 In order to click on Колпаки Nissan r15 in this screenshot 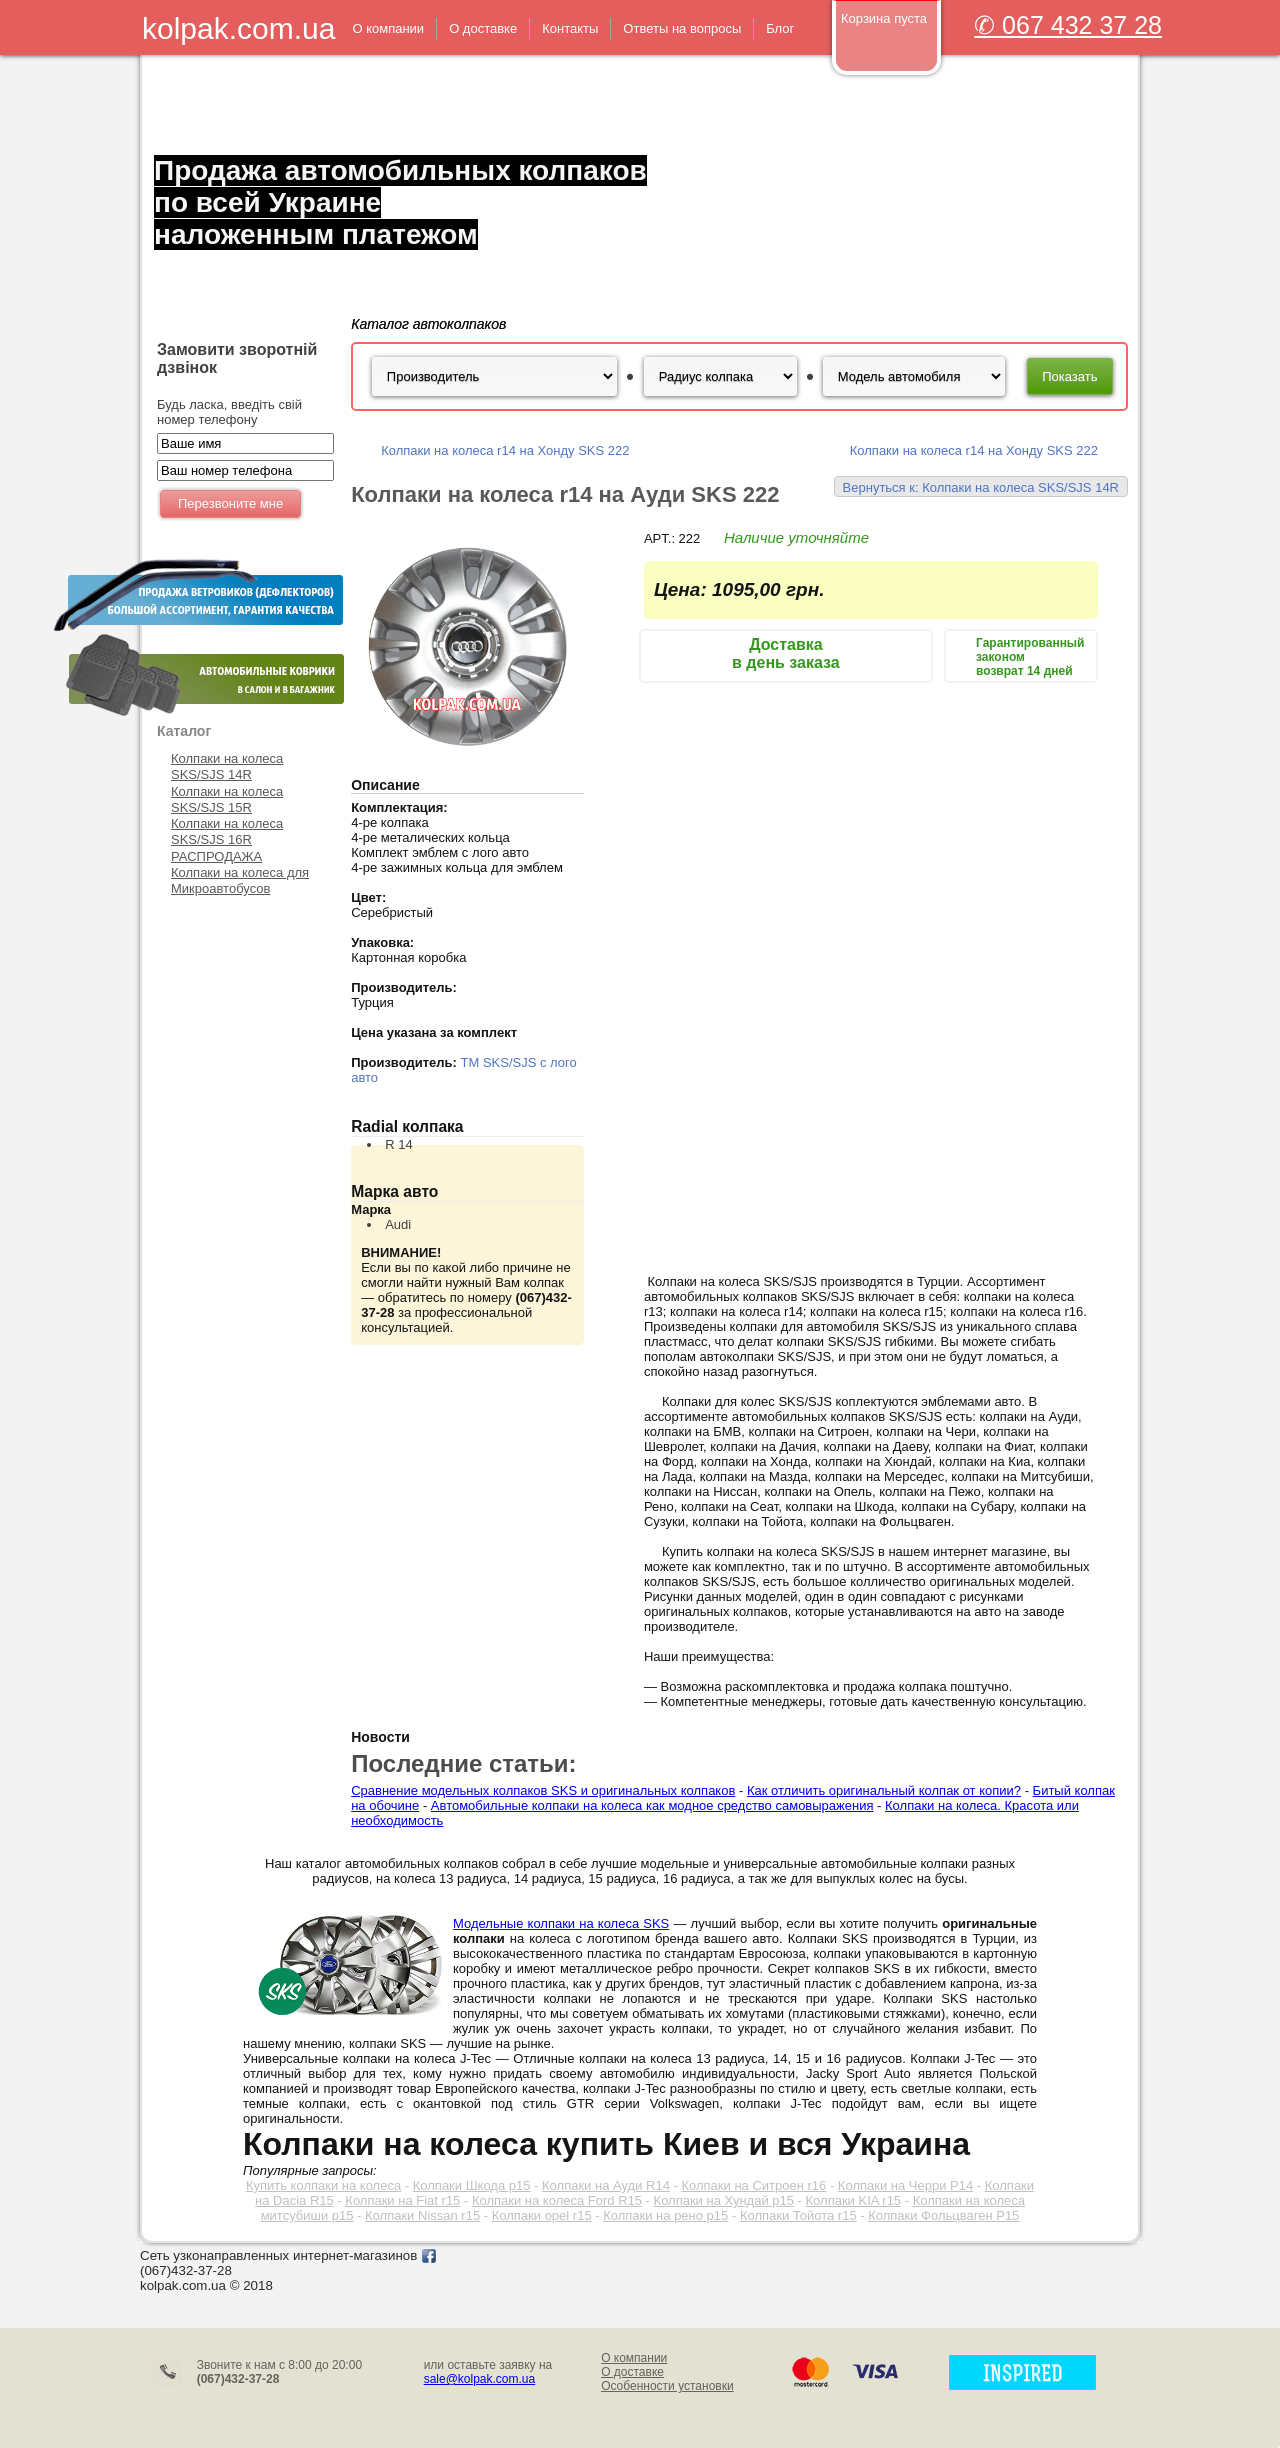, I will do `click(422, 2215)`.